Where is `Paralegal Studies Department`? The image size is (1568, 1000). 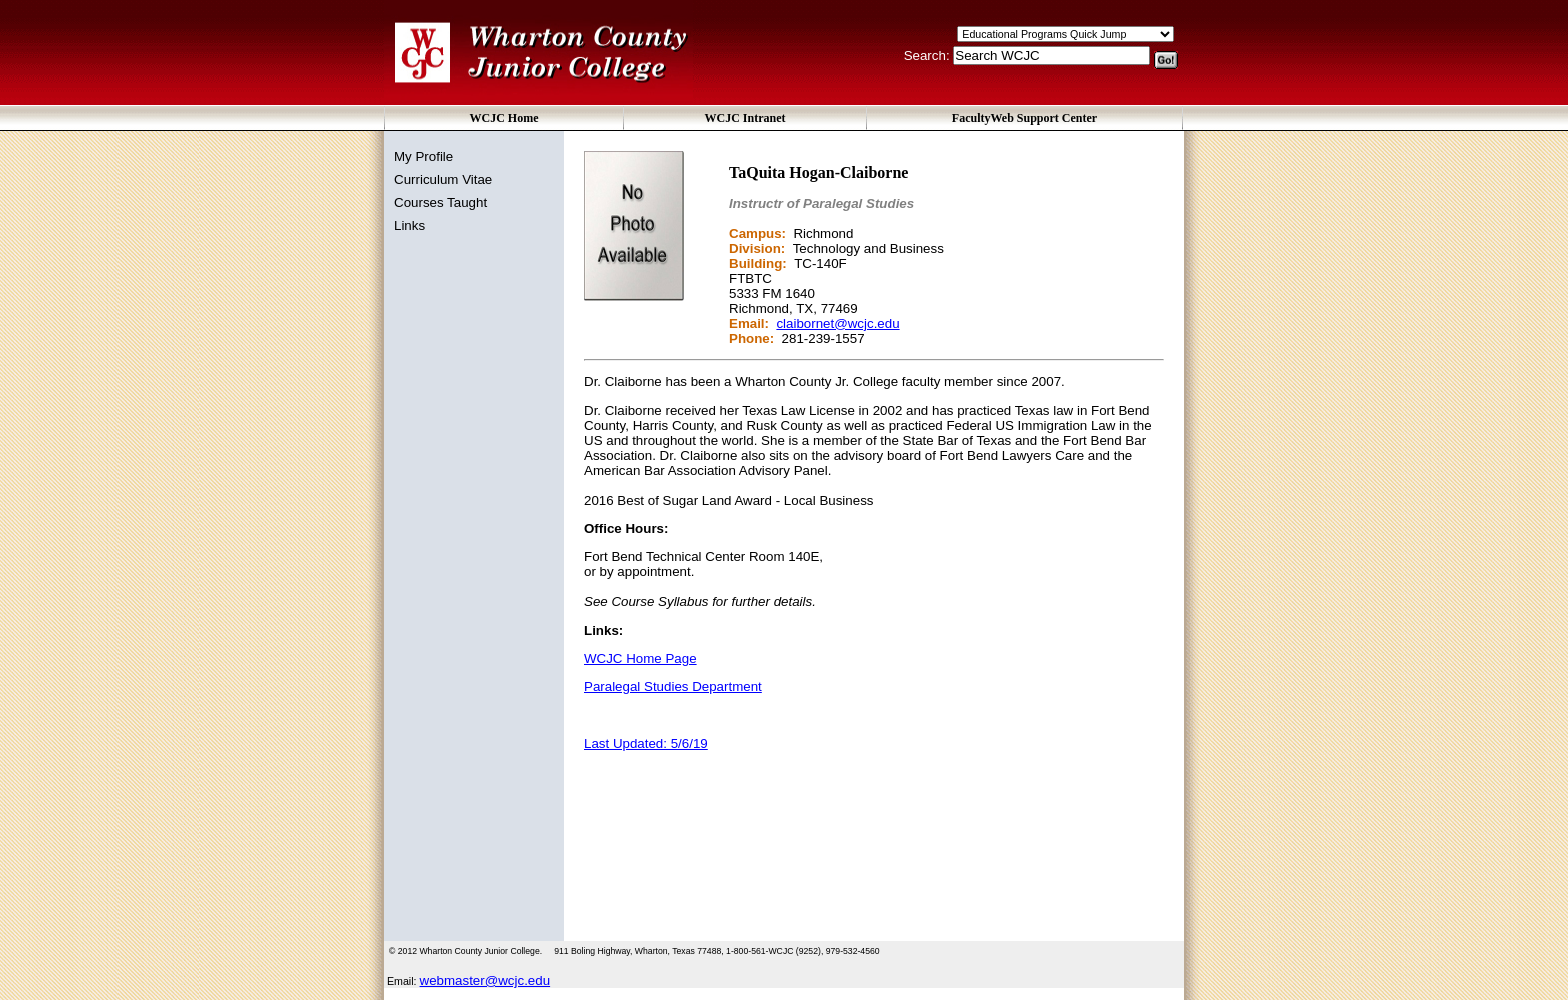
Paralegal Studies Department is located at coordinates (673, 686).